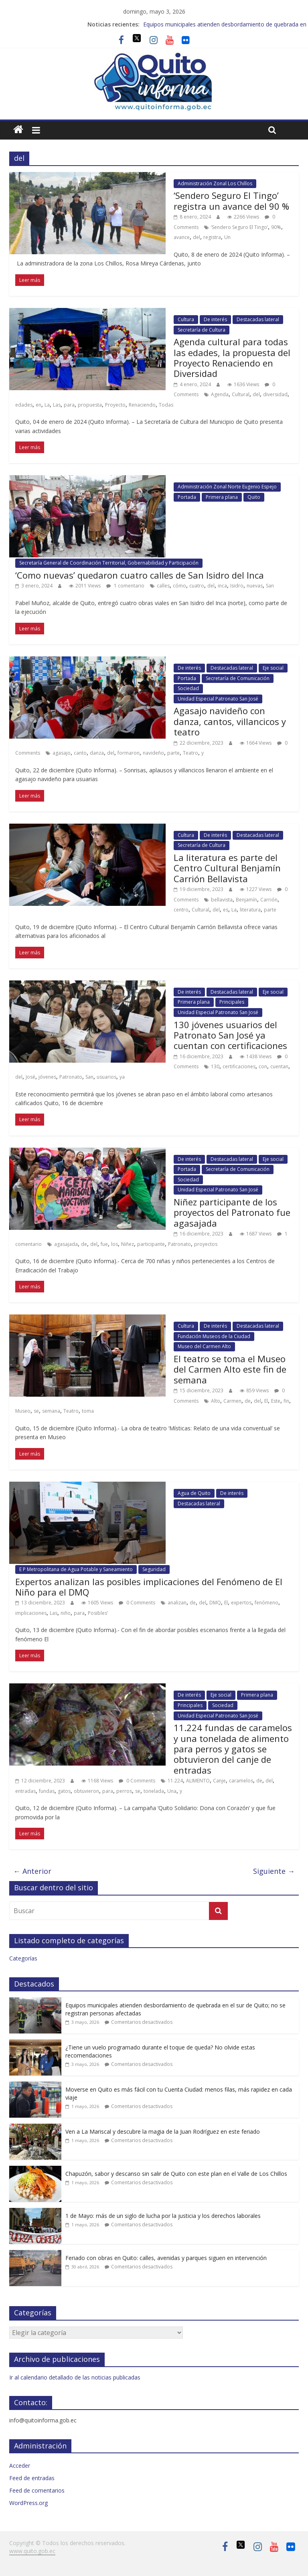 The image size is (308, 2576). I want to click on Renaciendo, so click(142, 404).